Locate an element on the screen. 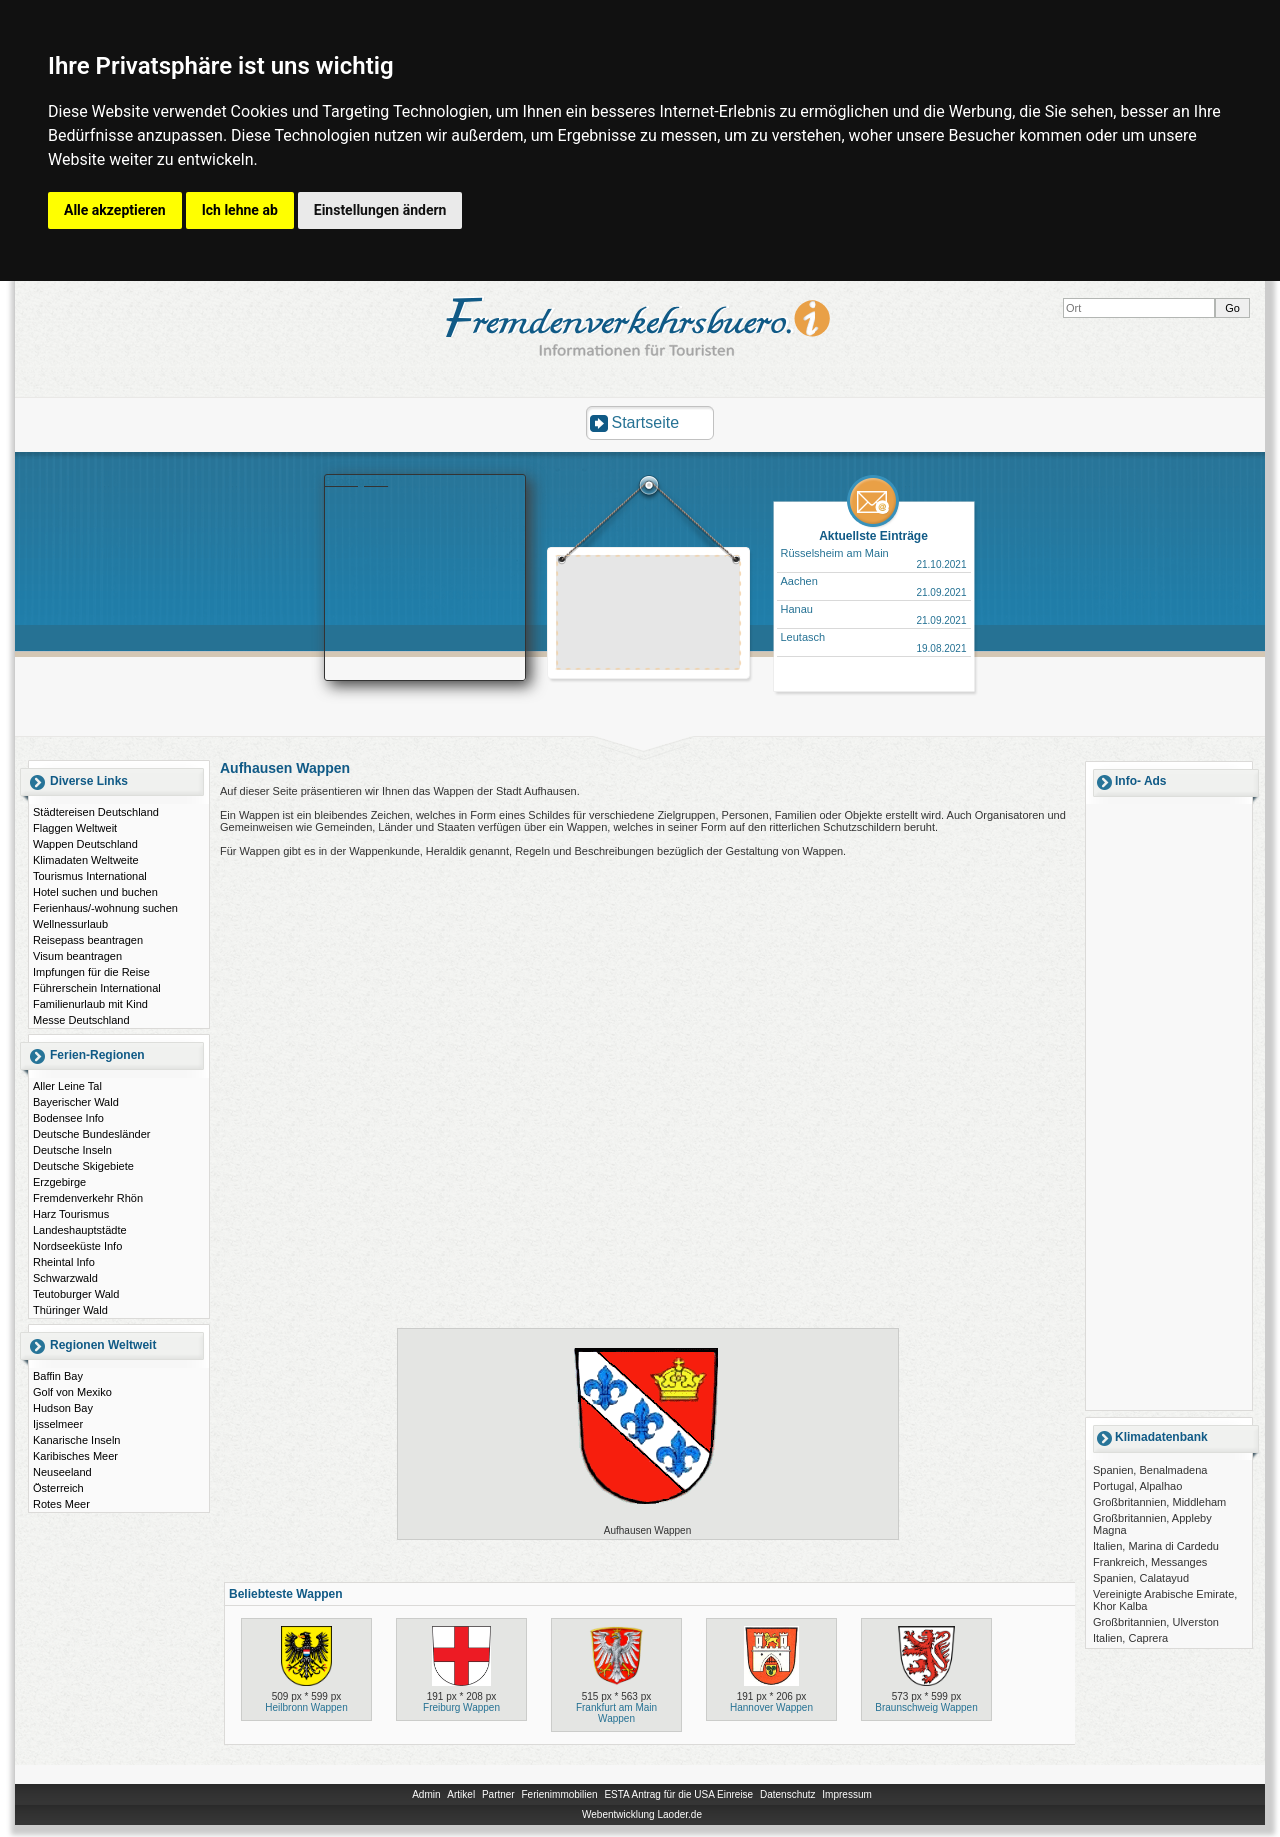 The height and width of the screenshot is (1837, 1280). Aller Leine Tal is located at coordinates (67, 1086).